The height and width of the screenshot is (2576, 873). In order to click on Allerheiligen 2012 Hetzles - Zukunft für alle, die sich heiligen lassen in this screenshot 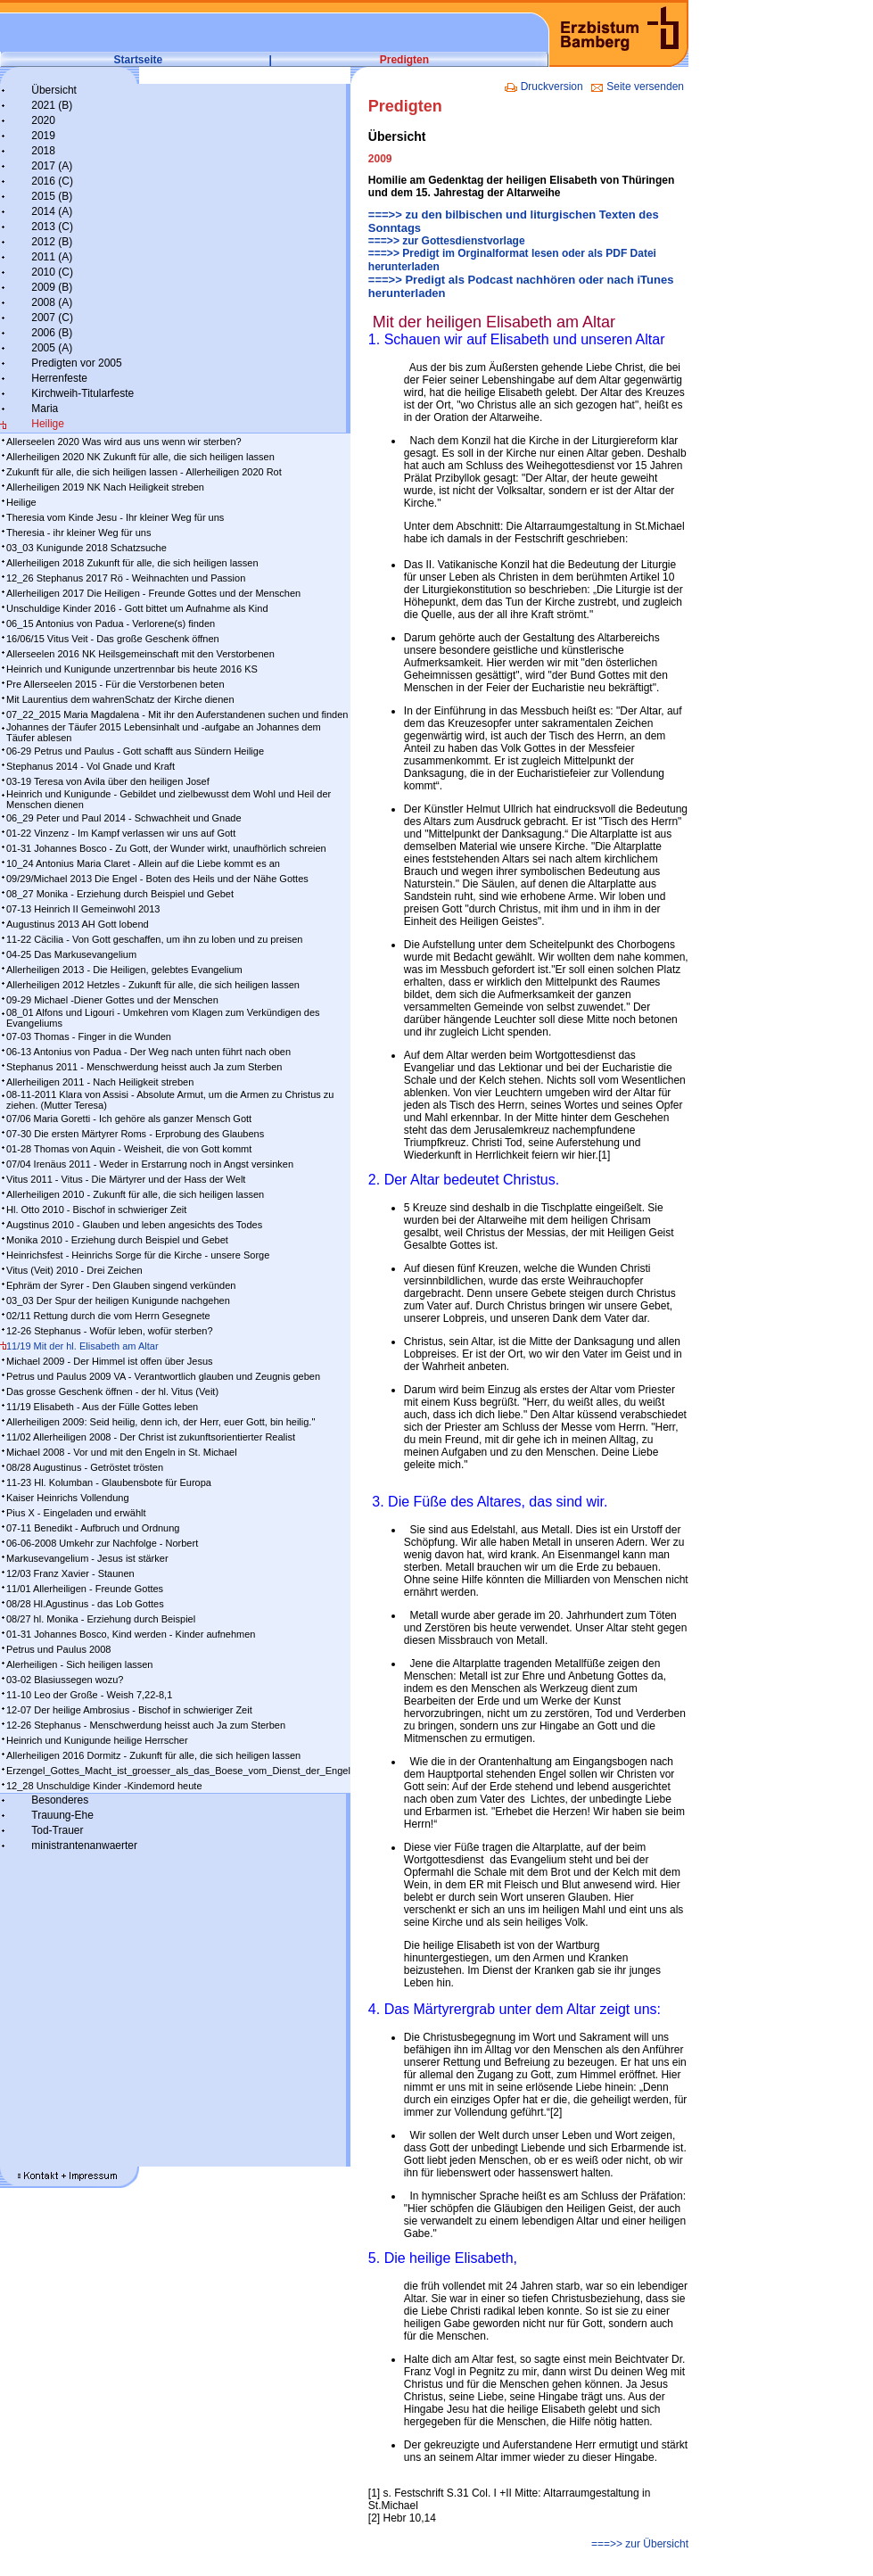, I will do `click(153, 984)`.